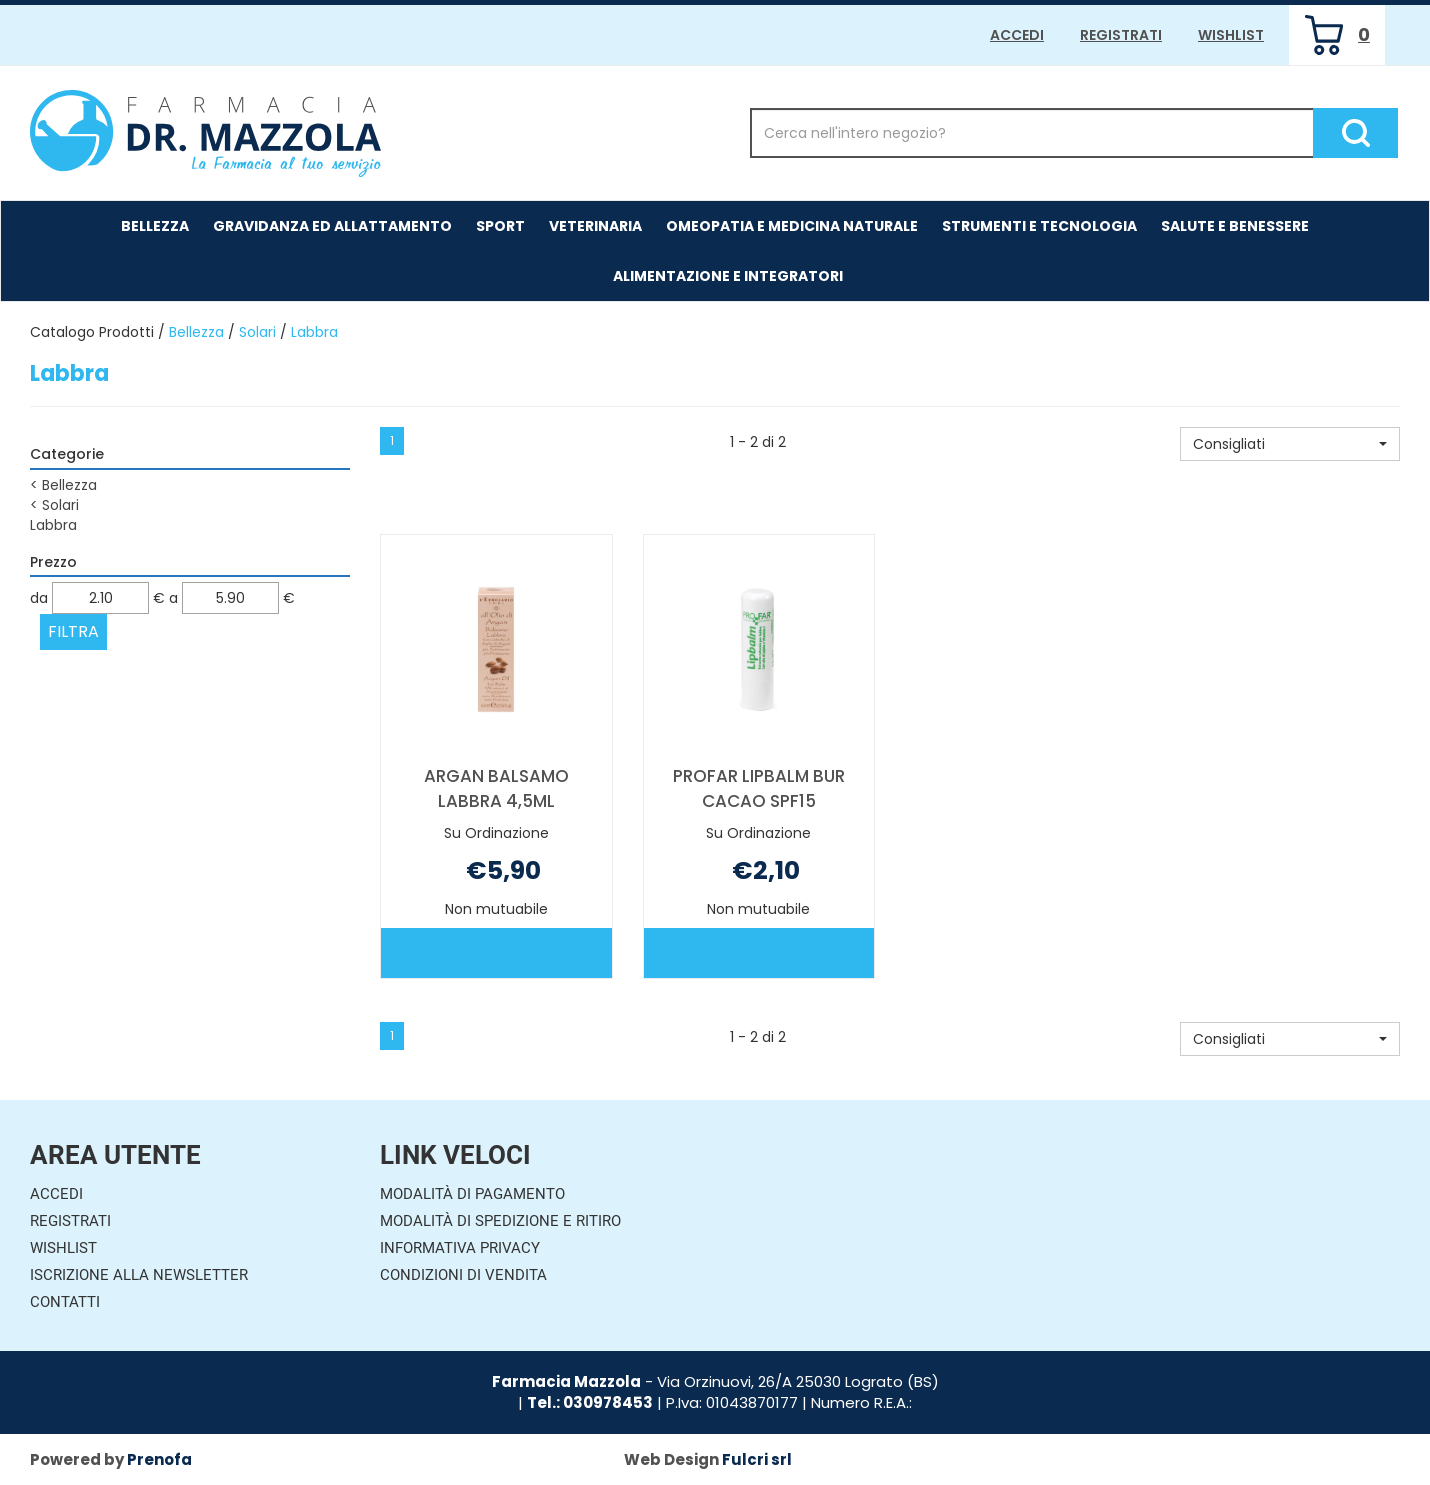 The image size is (1430, 1485). I want to click on Strumenti e Tecnologia, so click(1039, 226).